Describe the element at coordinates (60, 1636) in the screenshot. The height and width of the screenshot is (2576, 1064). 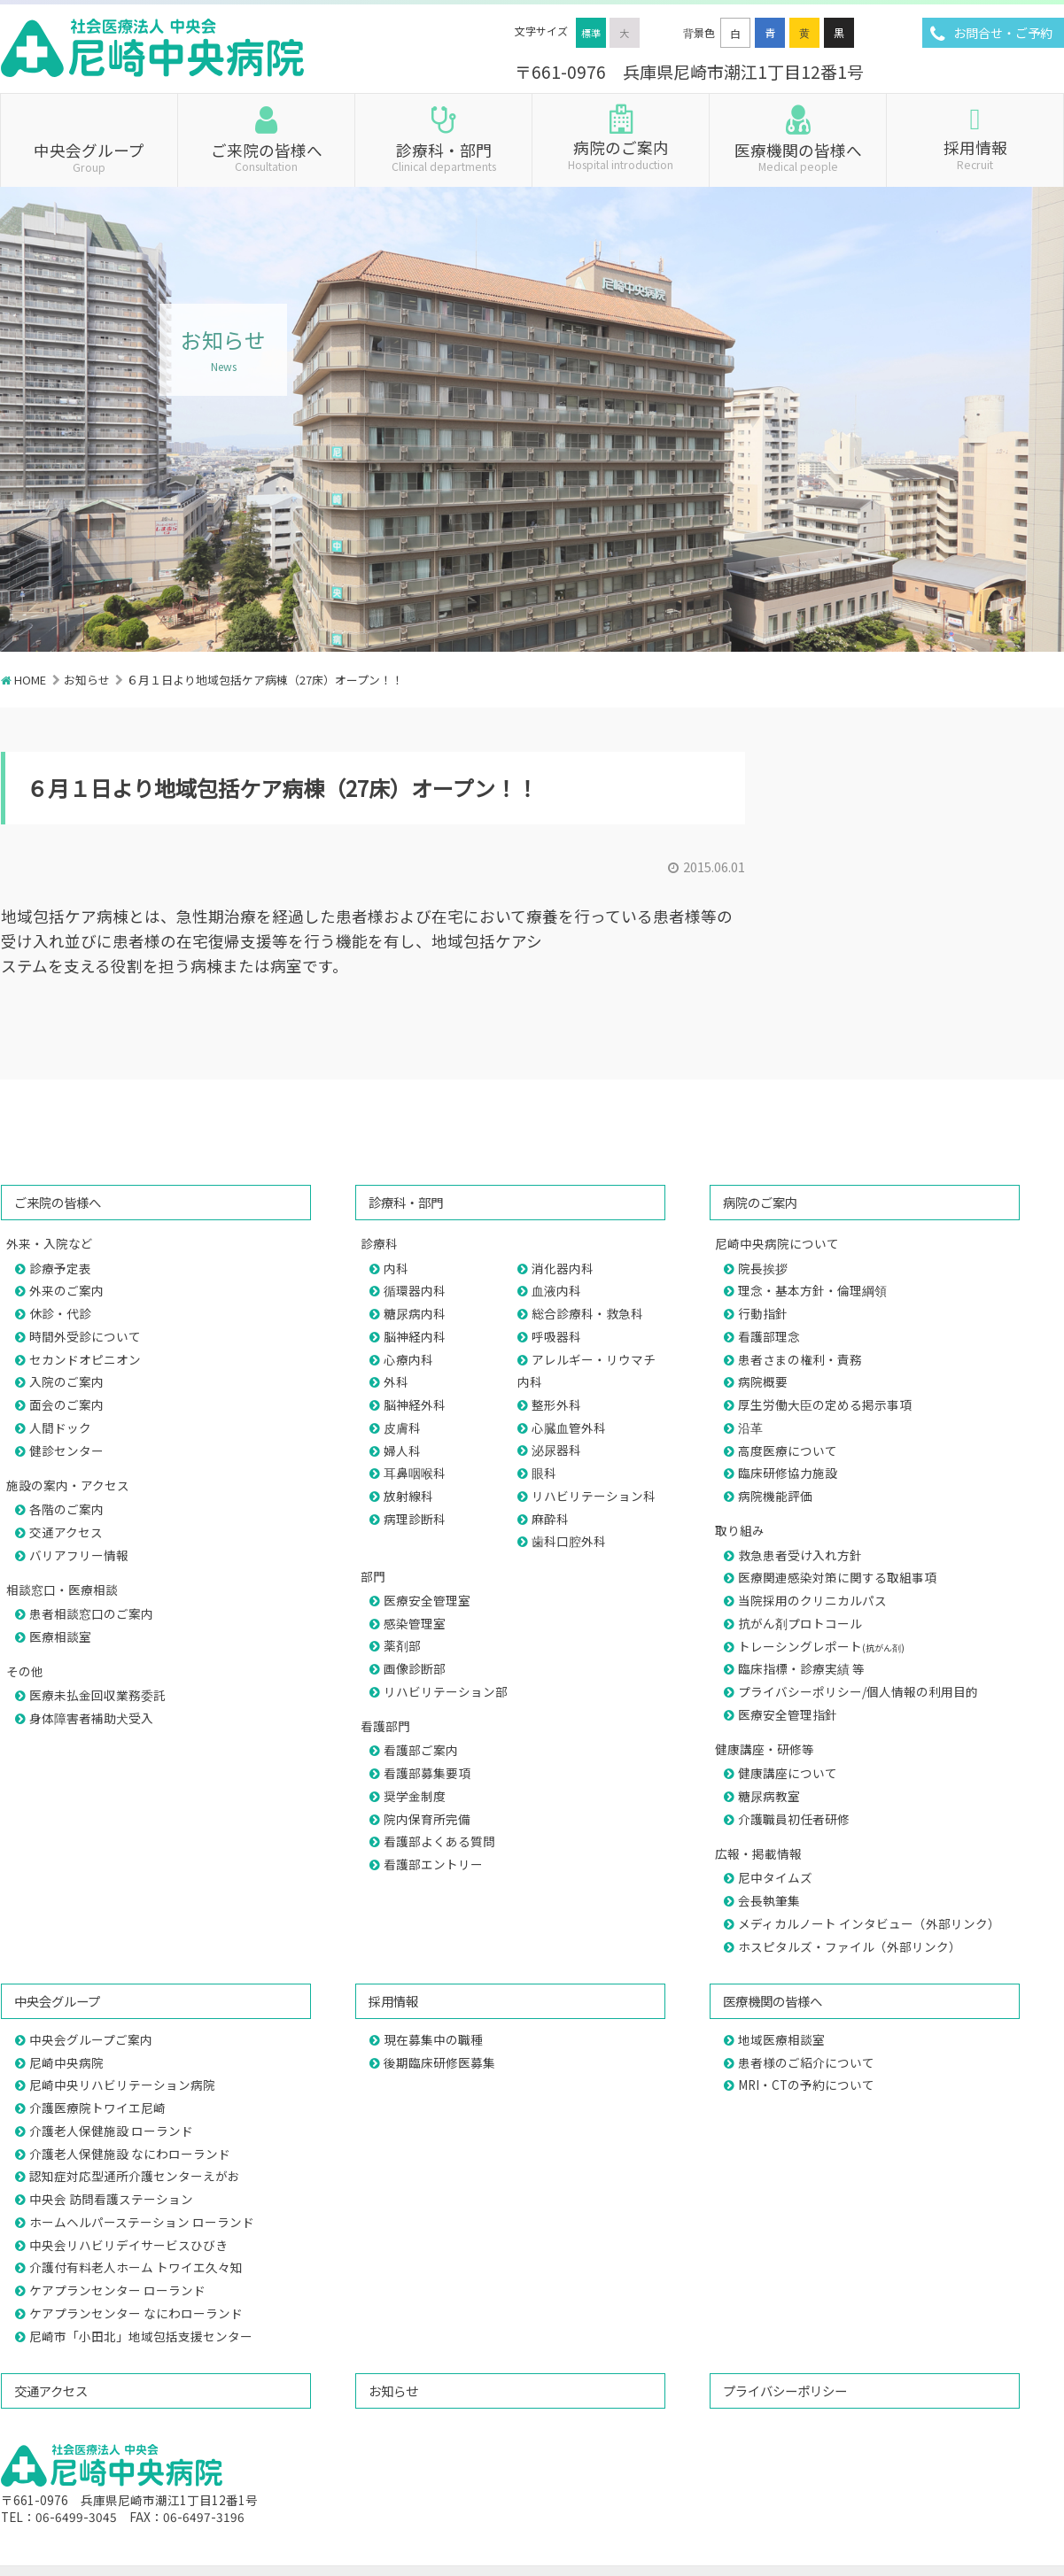
I see `医療相談室` at that location.